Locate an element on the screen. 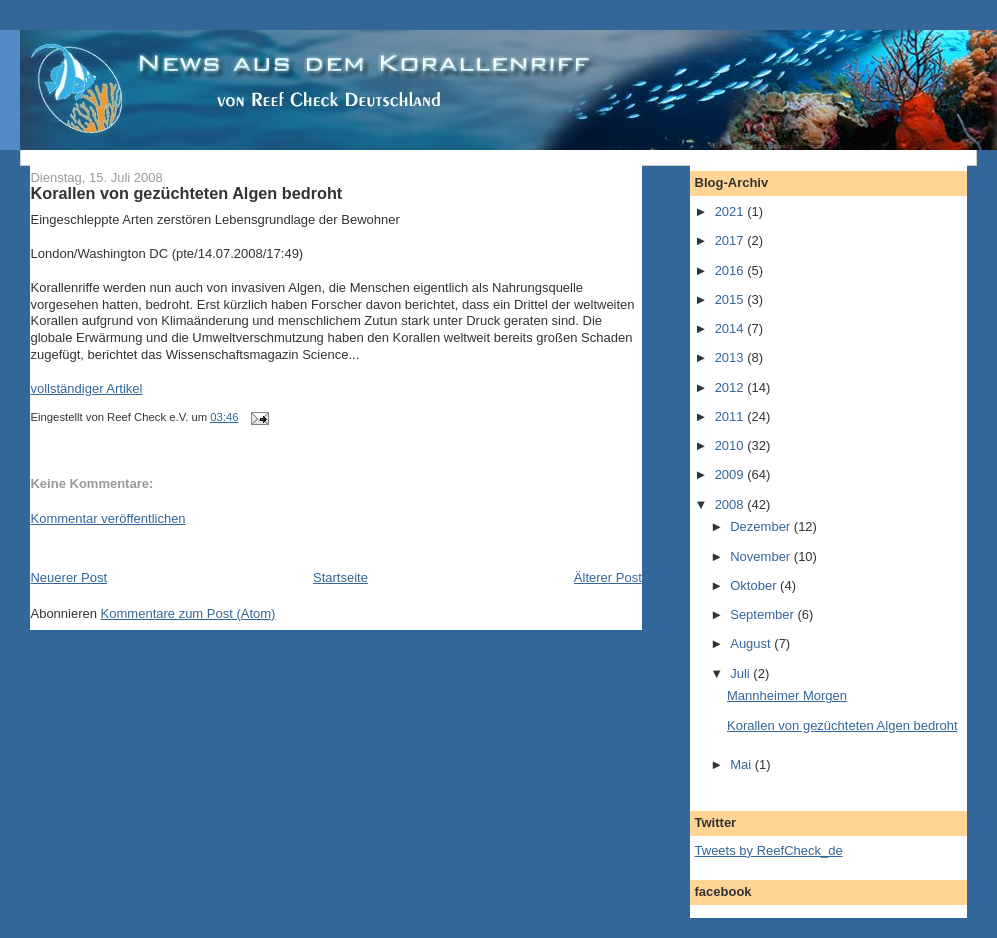  Korallen von gezüchteten Algen bedroht is located at coordinates (186, 193).